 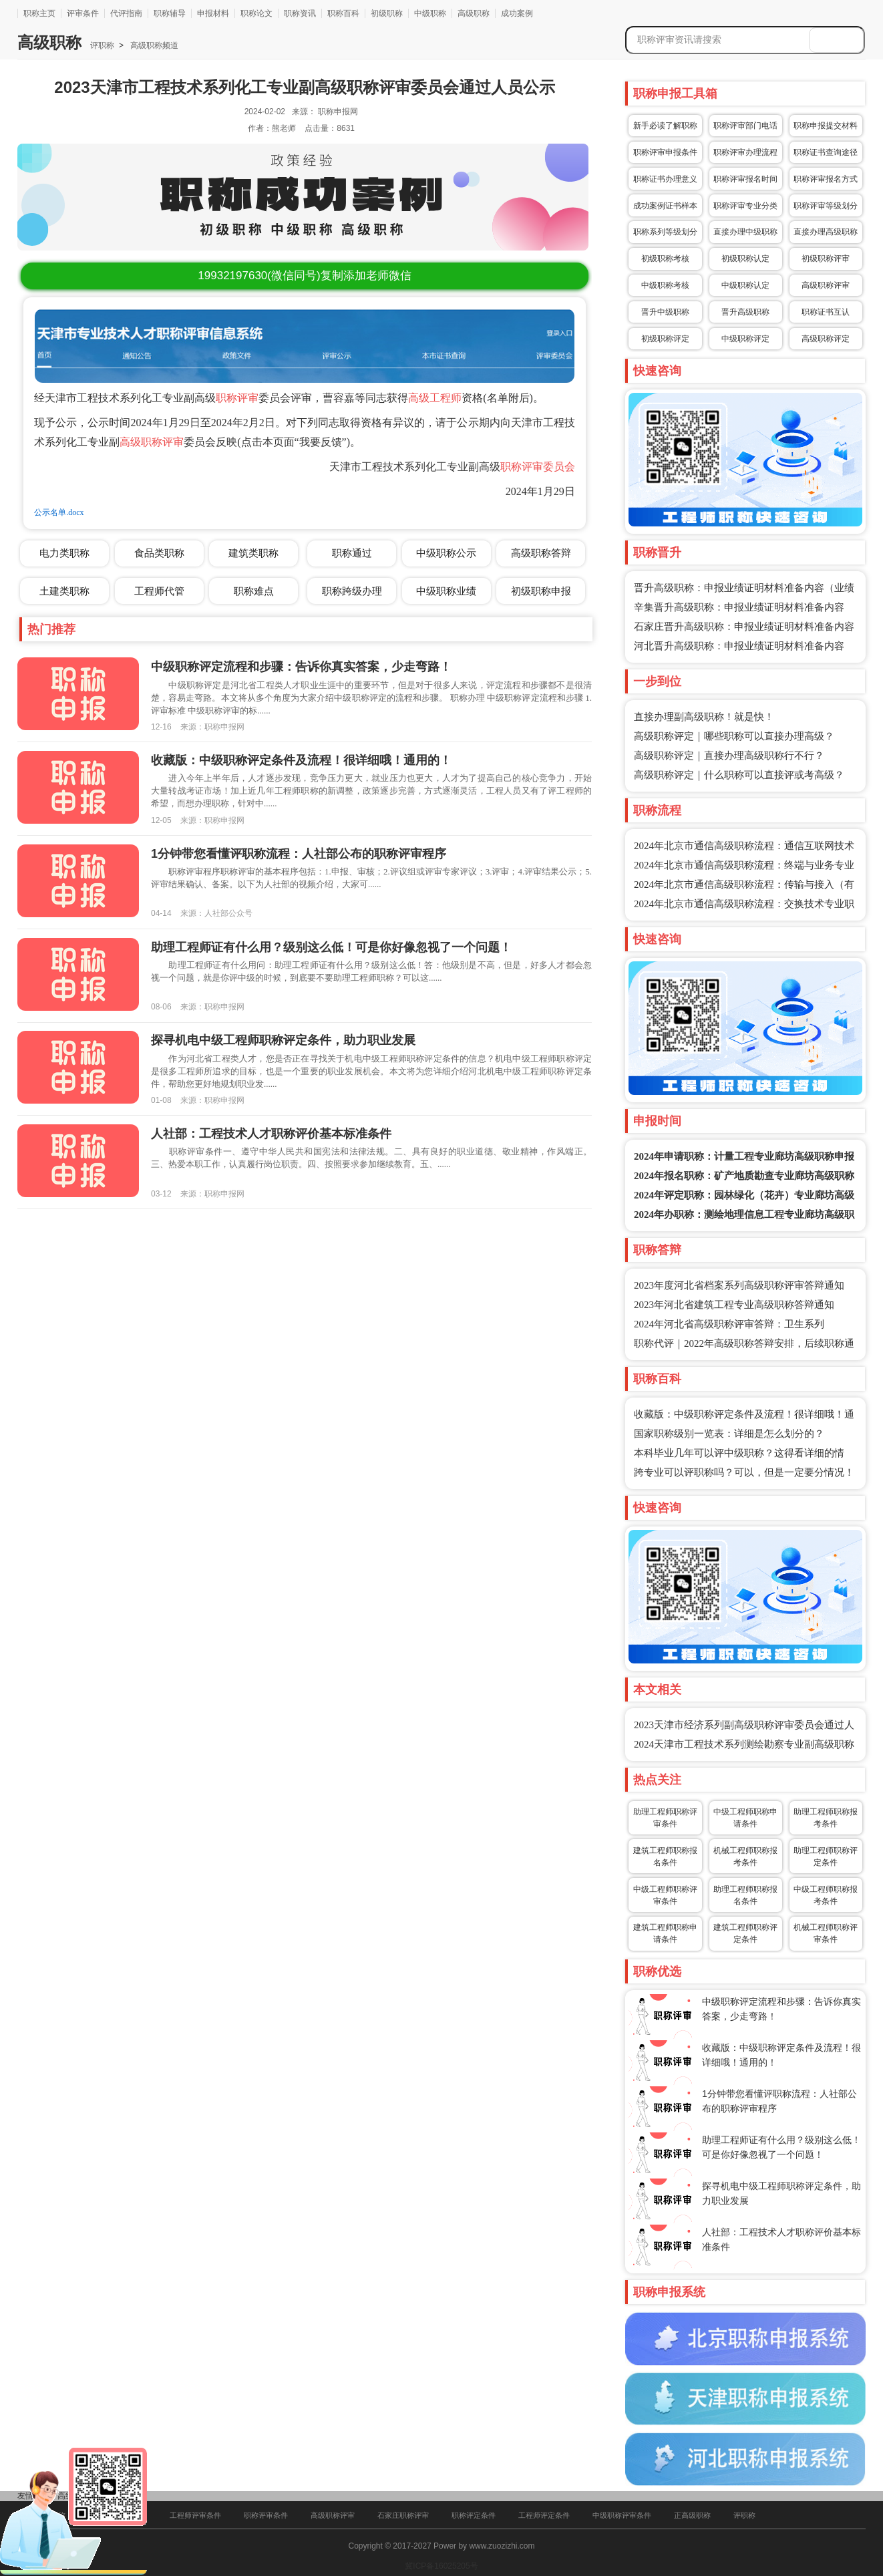 I want to click on 评审条件, so click(x=83, y=13).